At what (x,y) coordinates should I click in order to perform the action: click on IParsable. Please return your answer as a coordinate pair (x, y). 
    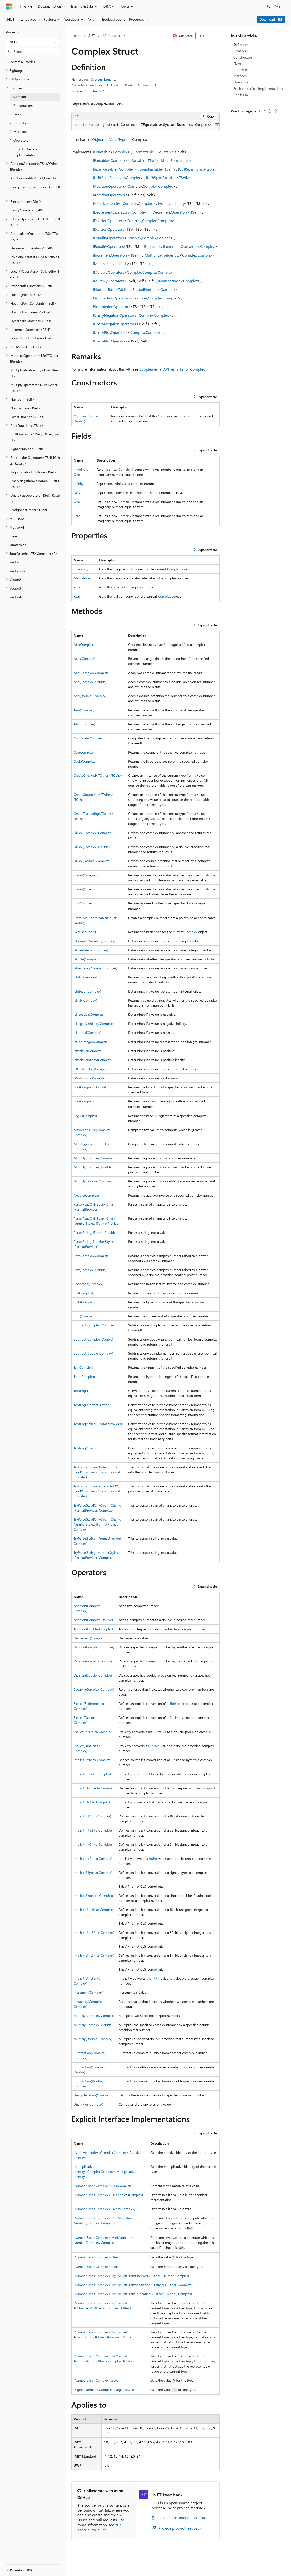
    Looking at the image, I should click on (100, 160).